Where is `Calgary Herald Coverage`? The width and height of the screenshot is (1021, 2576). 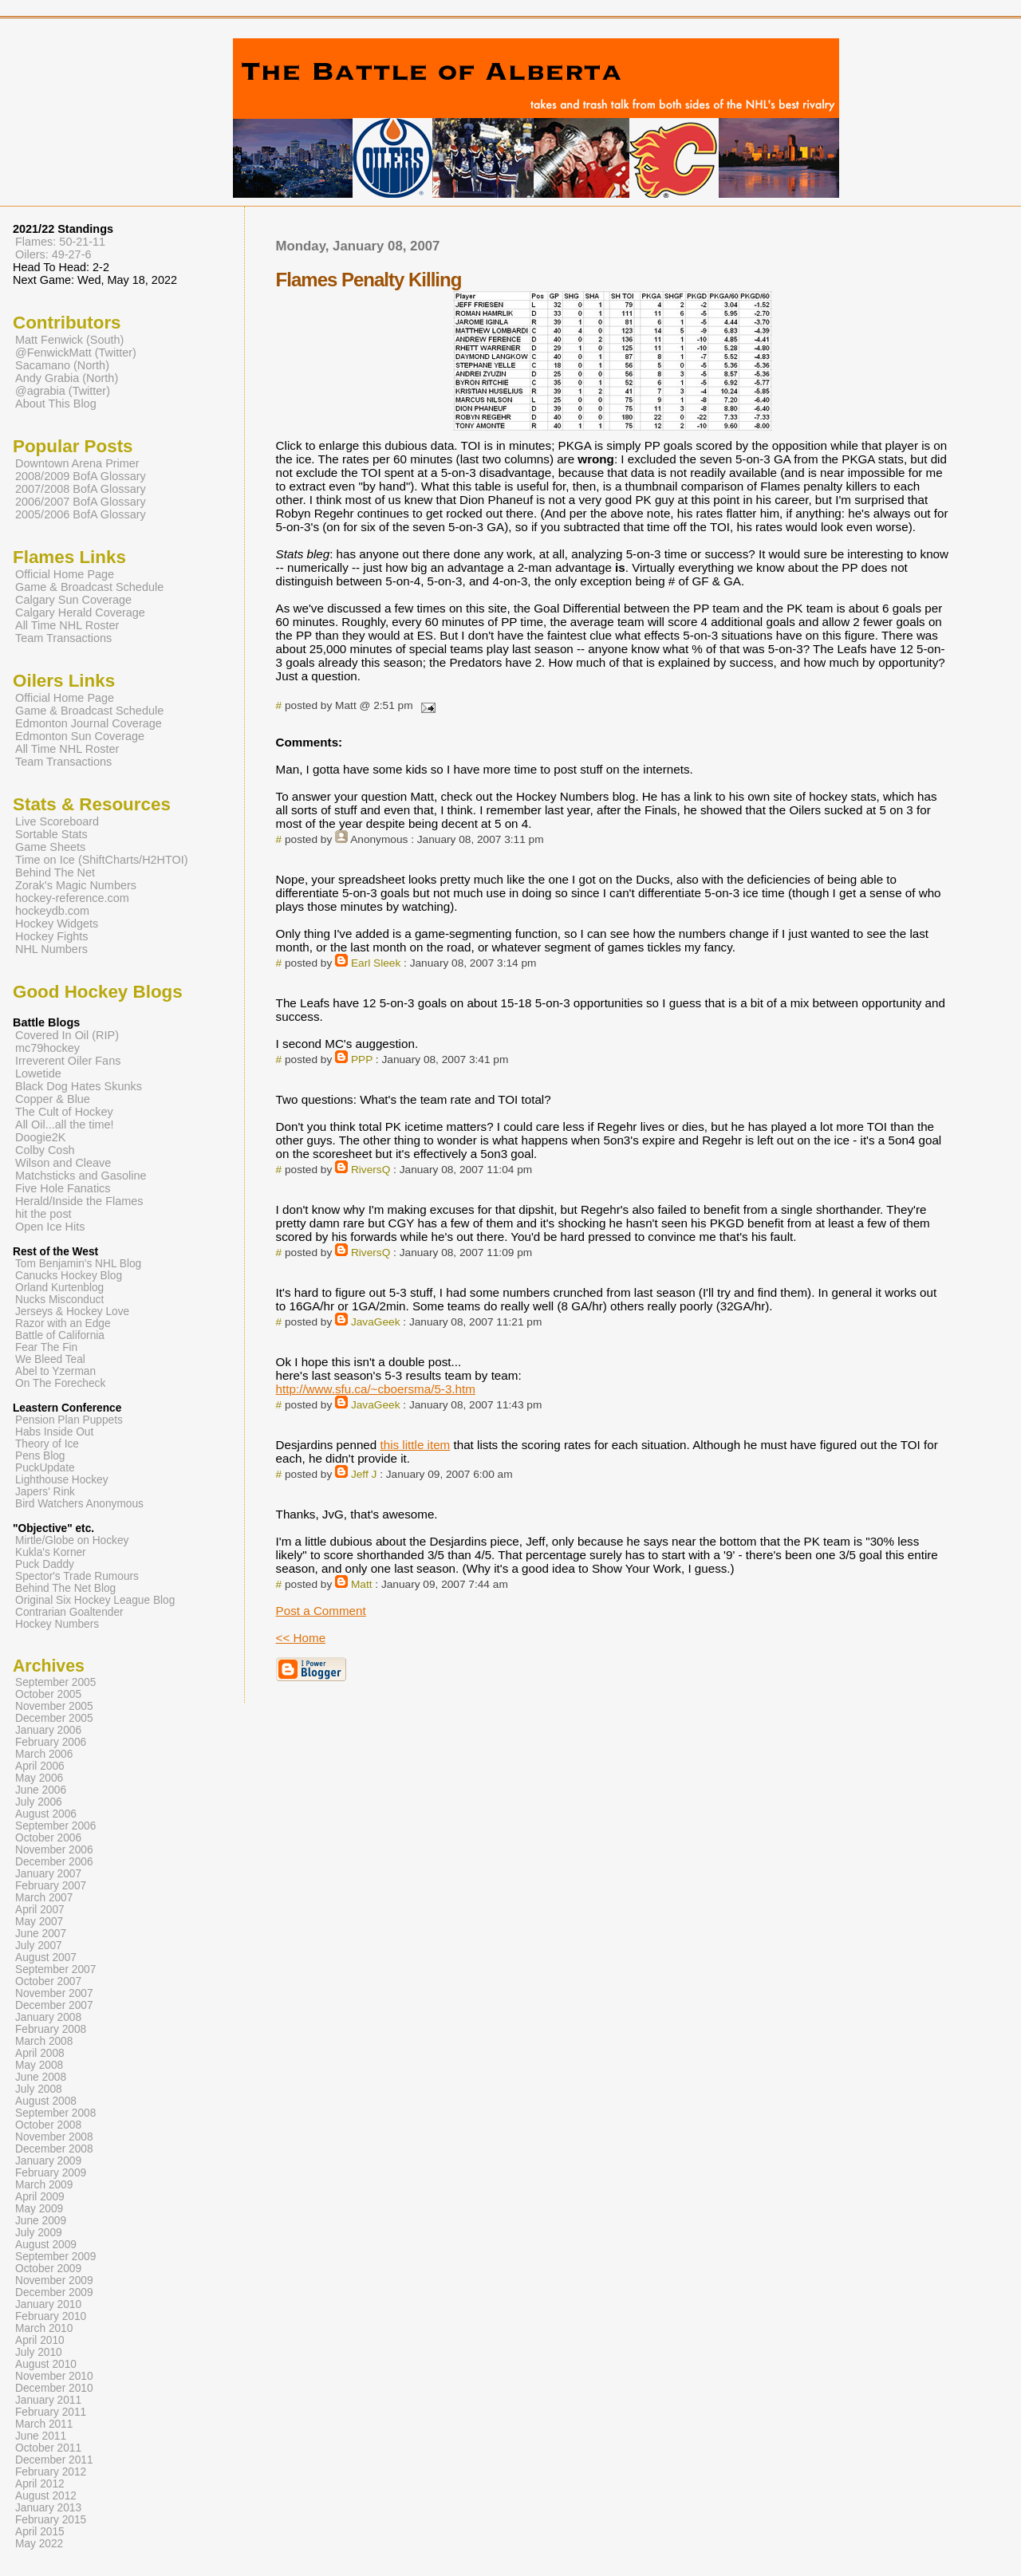
Calgary Herald Coverage is located at coordinates (80, 612).